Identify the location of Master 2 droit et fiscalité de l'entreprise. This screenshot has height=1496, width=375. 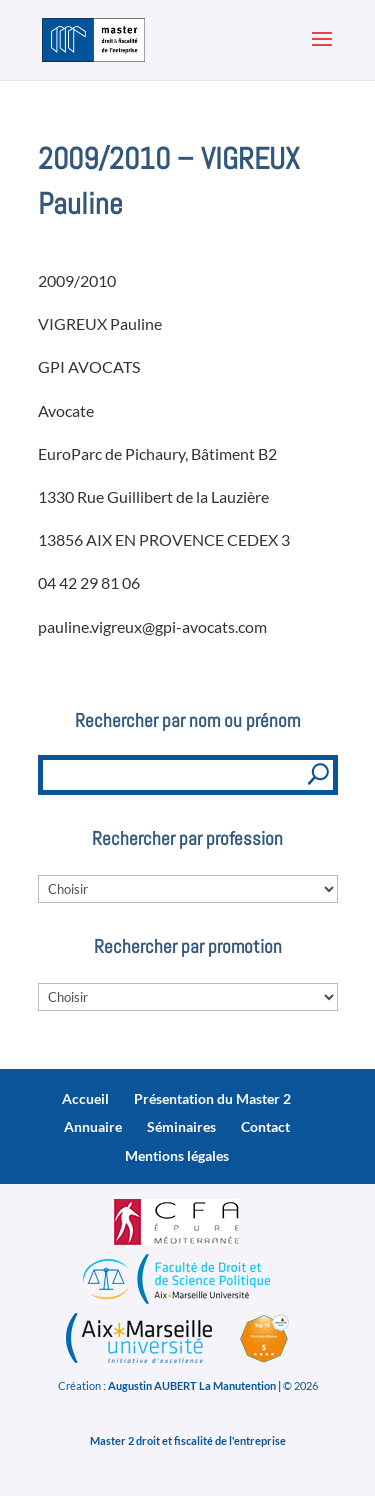
(188, 1440).